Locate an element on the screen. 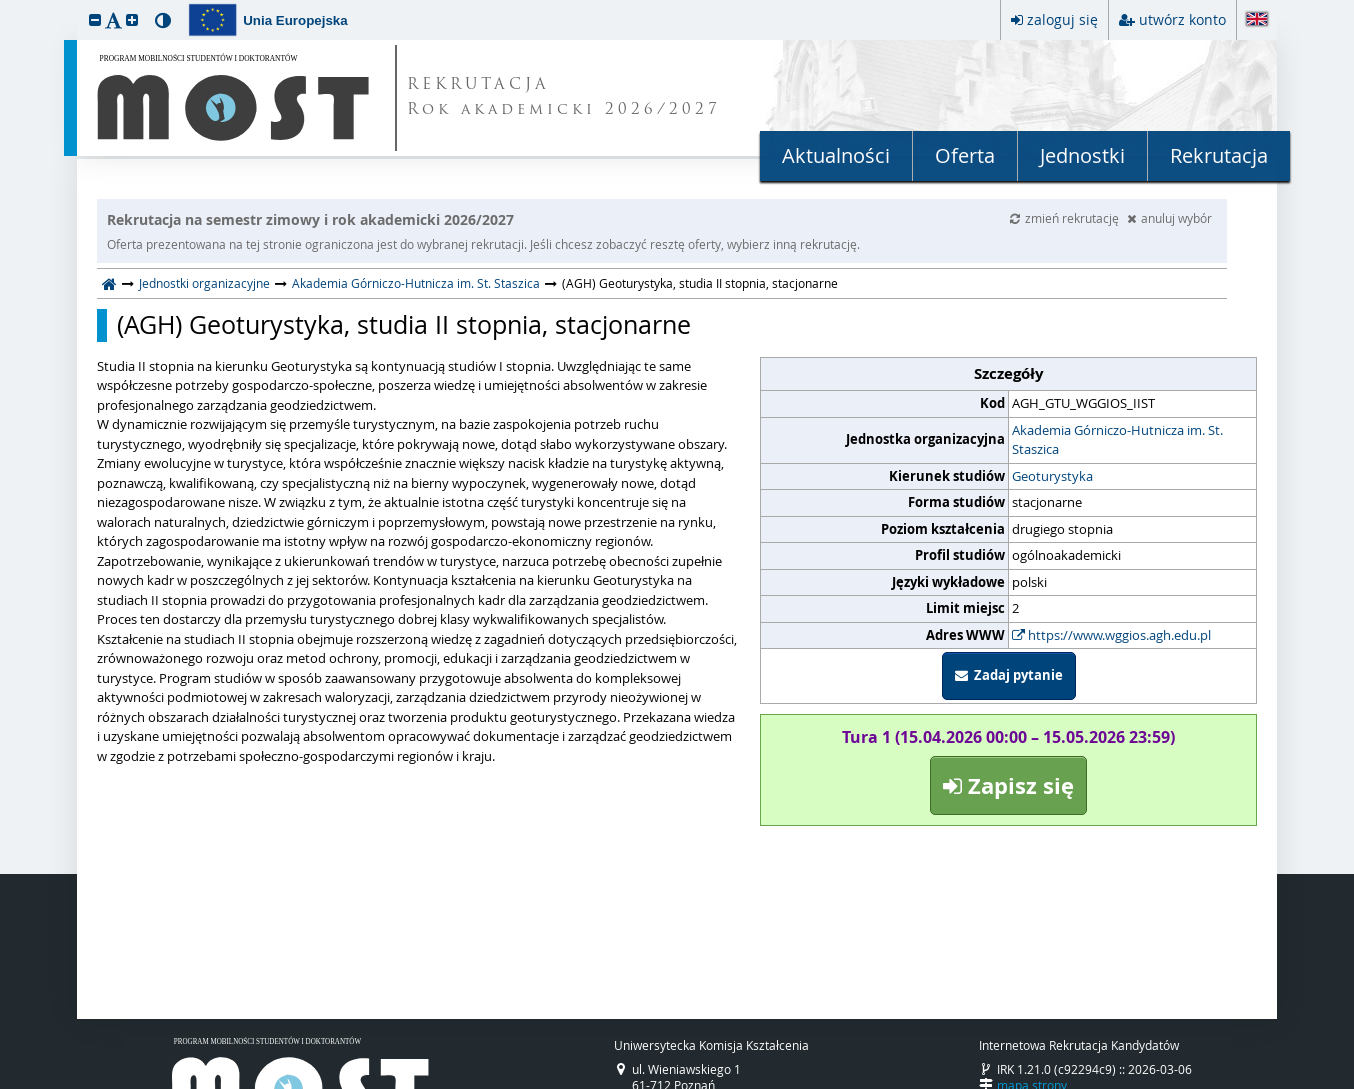 This screenshot has width=1354, height=1089. Zadaj pytanie is located at coordinates (1009, 675).